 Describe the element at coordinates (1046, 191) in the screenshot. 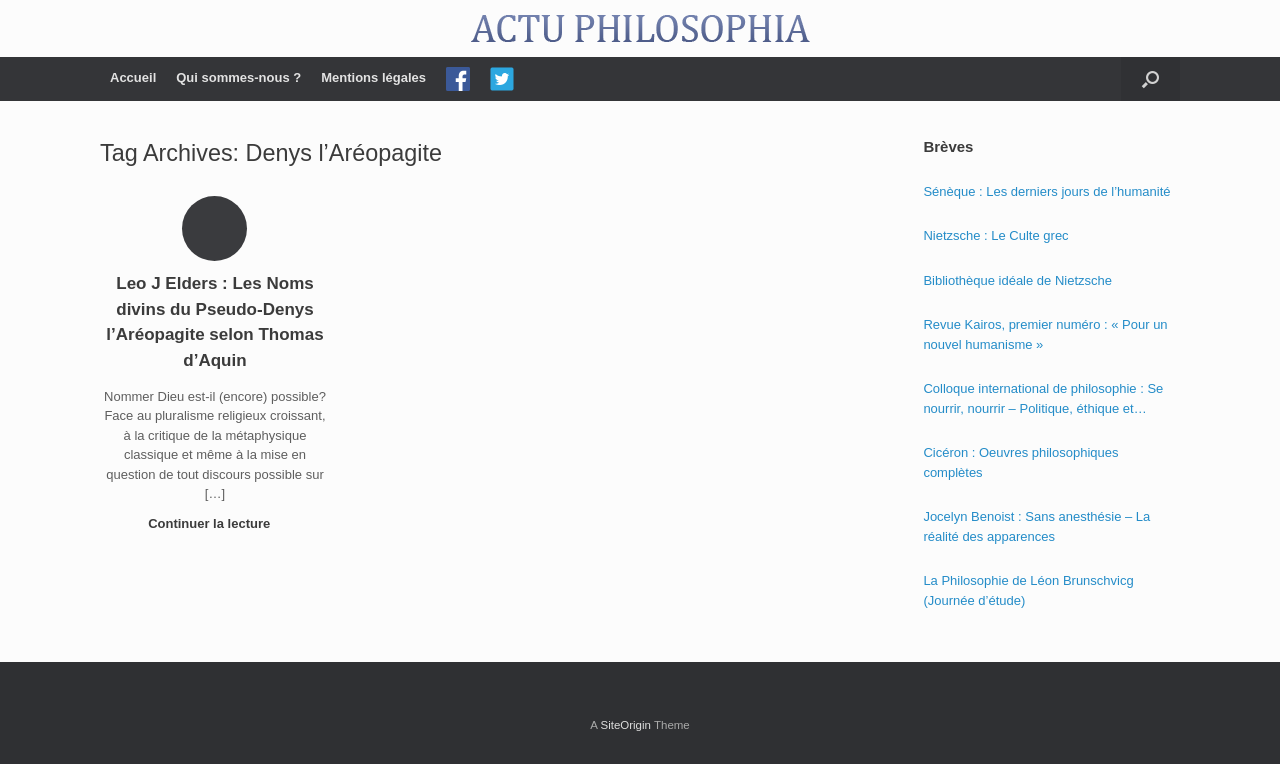

I see `Sénèque : Les derniers jours de l’humanité` at that location.